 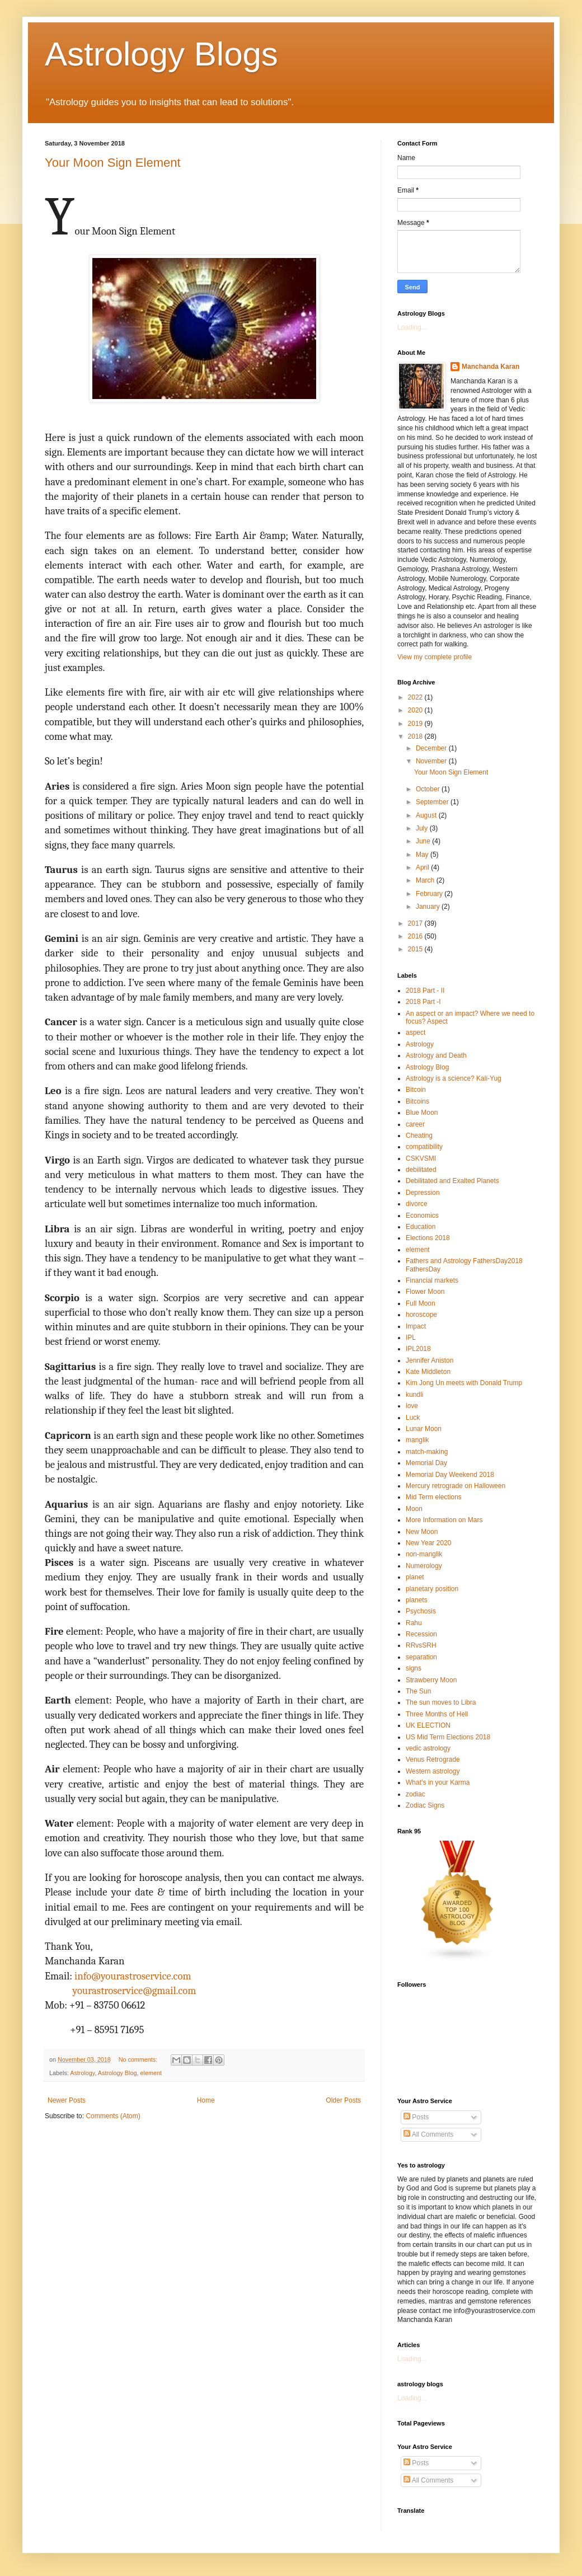 I want to click on 2018, so click(x=416, y=736).